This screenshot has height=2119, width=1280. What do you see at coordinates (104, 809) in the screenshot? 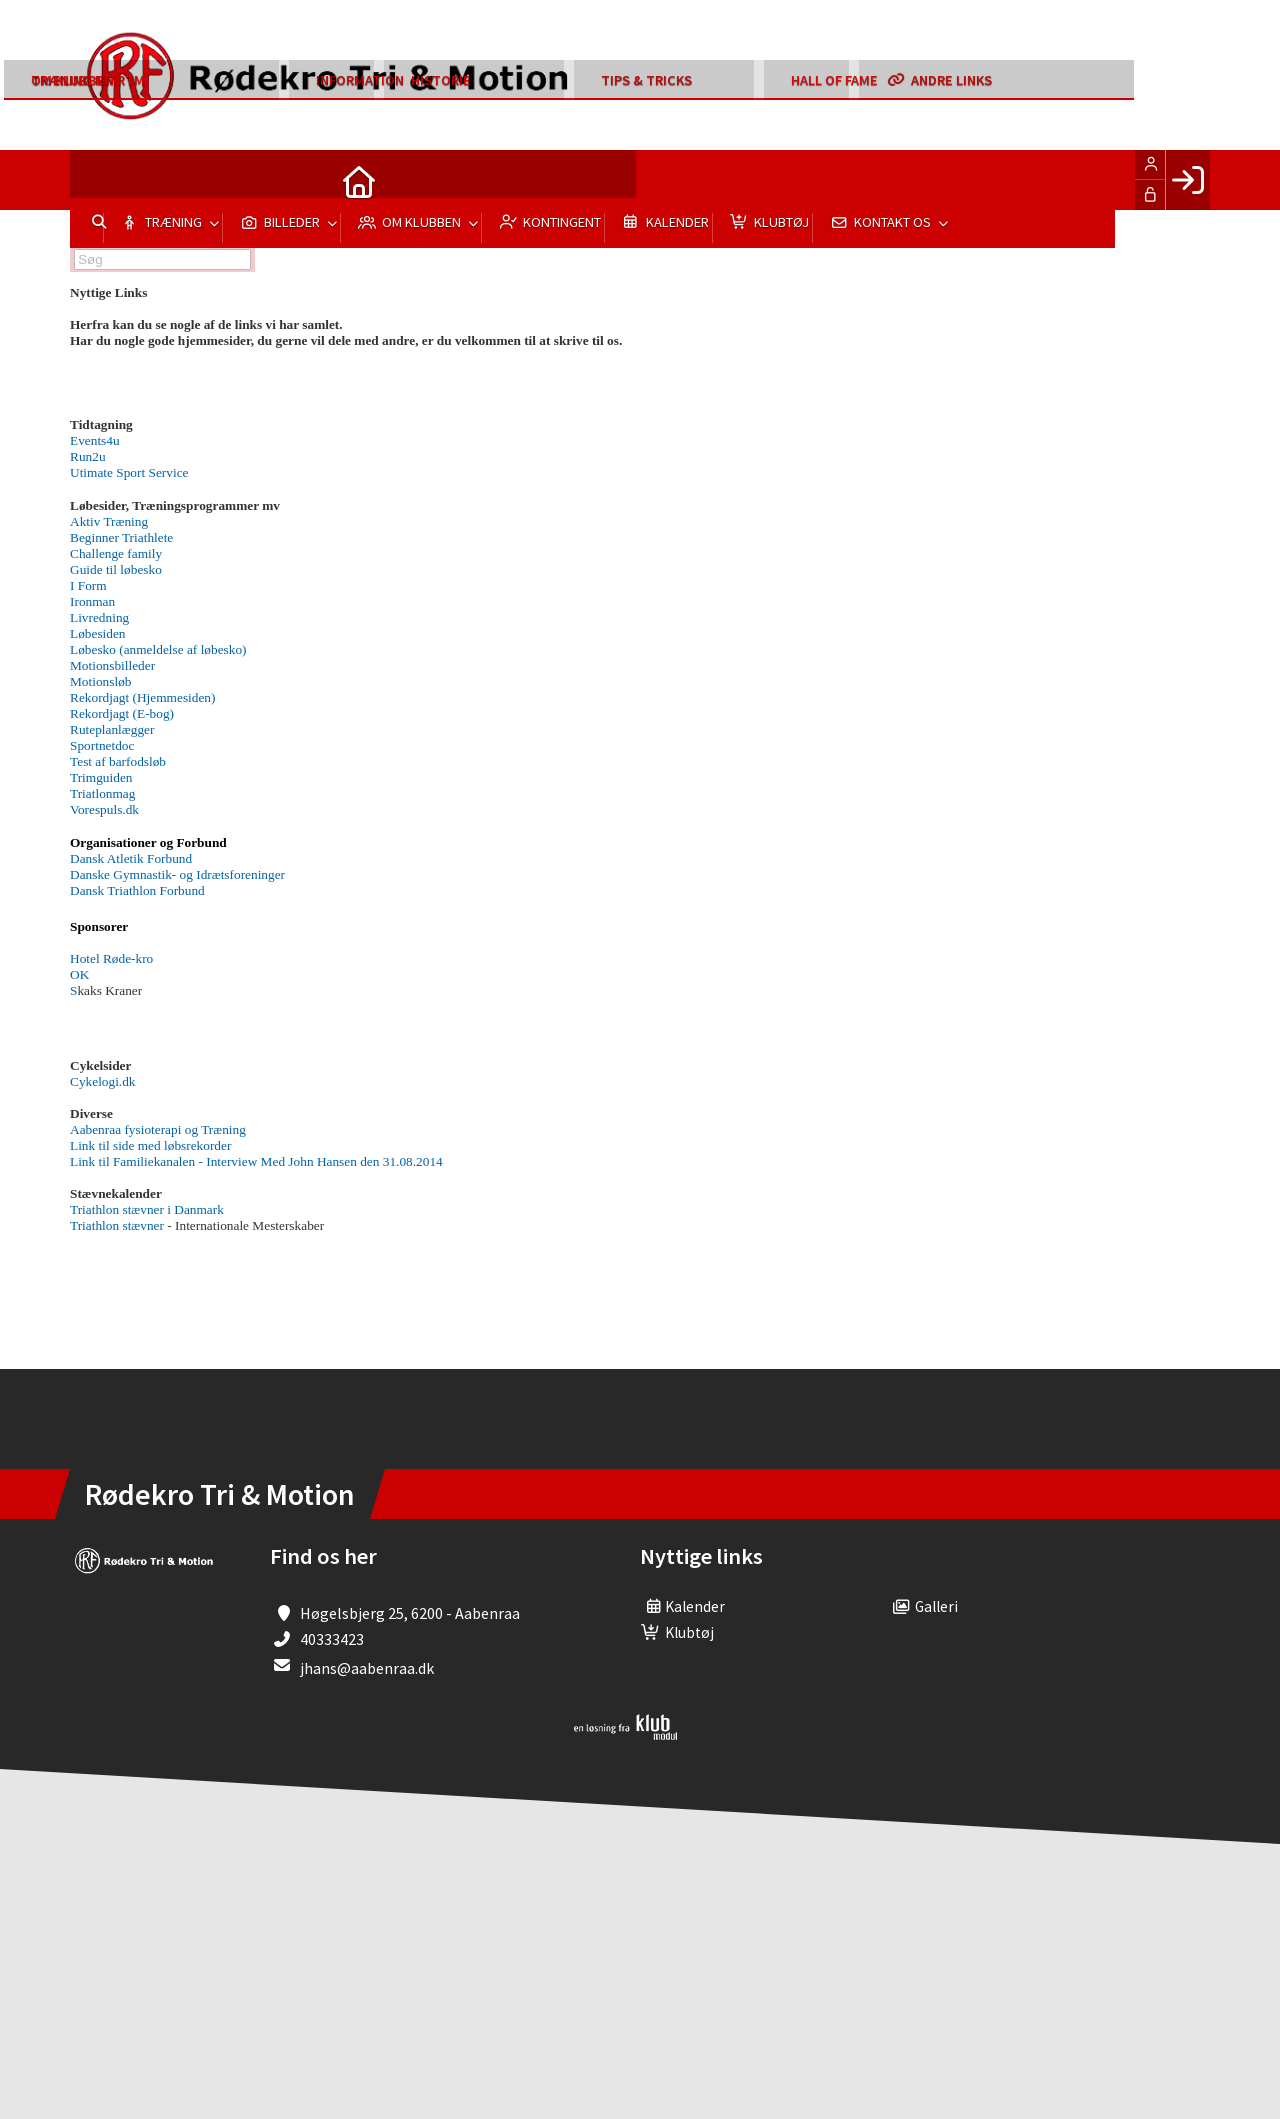
I see `Vorespuls.dk` at bounding box center [104, 809].